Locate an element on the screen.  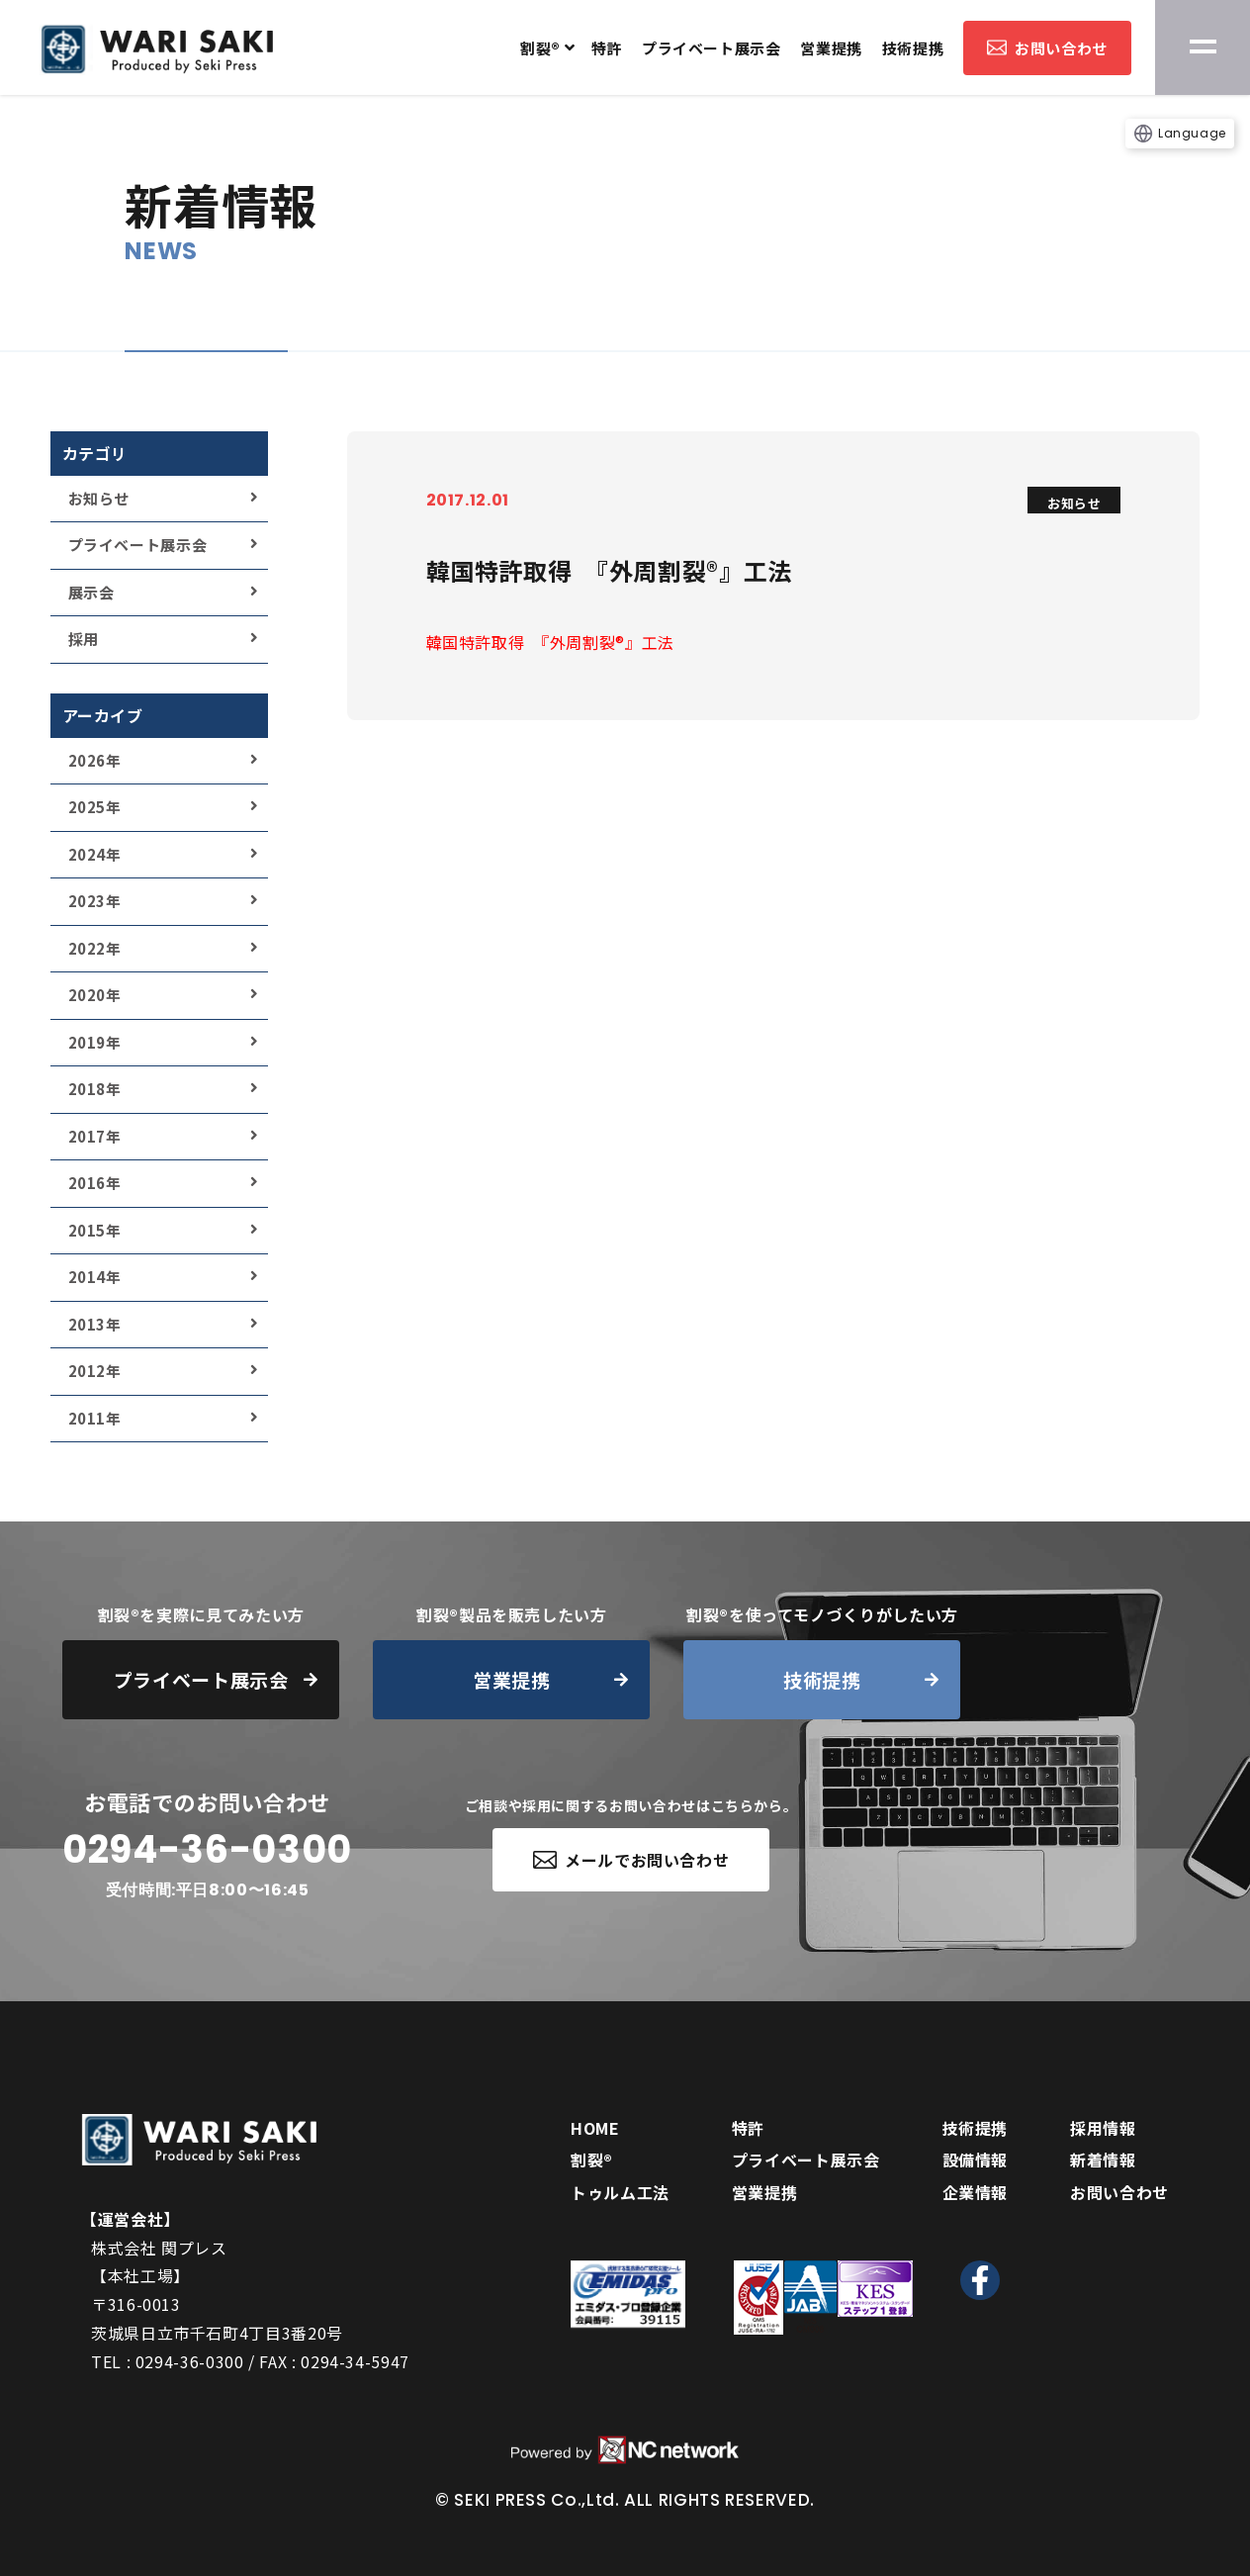
HOME is located at coordinates (595, 2128).